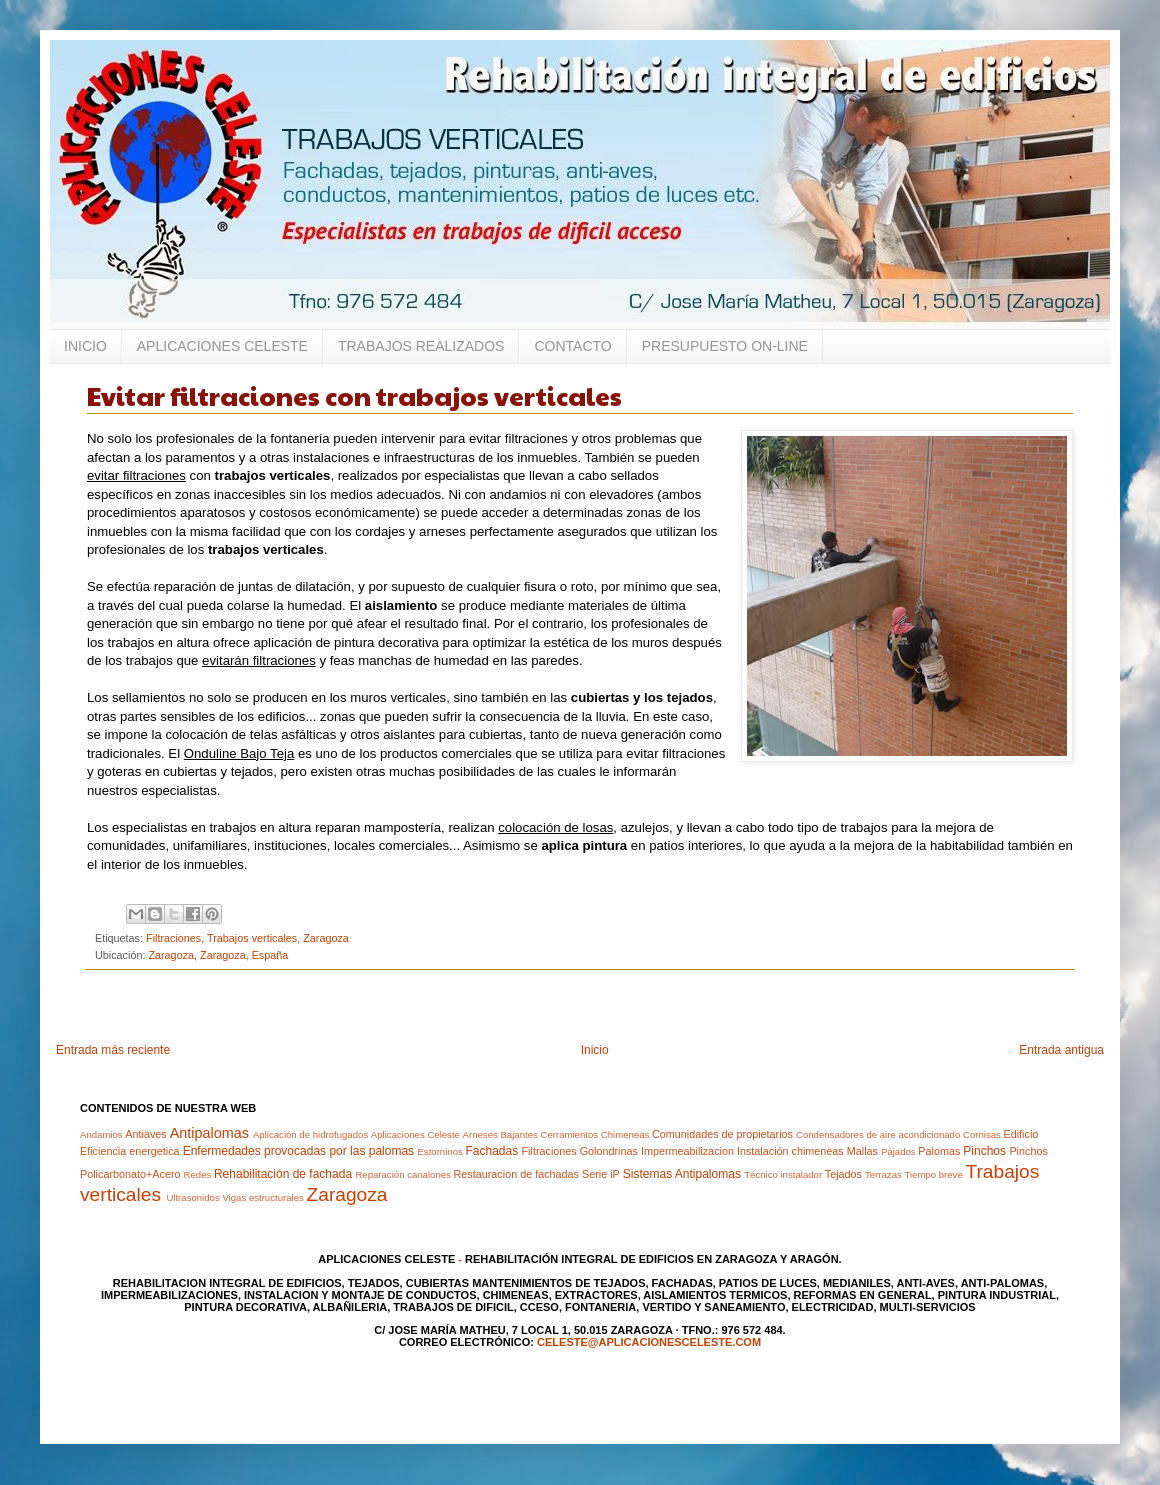 This screenshot has width=1160, height=1485. What do you see at coordinates (933, 1174) in the screenshot?
I see `Tiempo breve` at bounding box center [933, 1174].